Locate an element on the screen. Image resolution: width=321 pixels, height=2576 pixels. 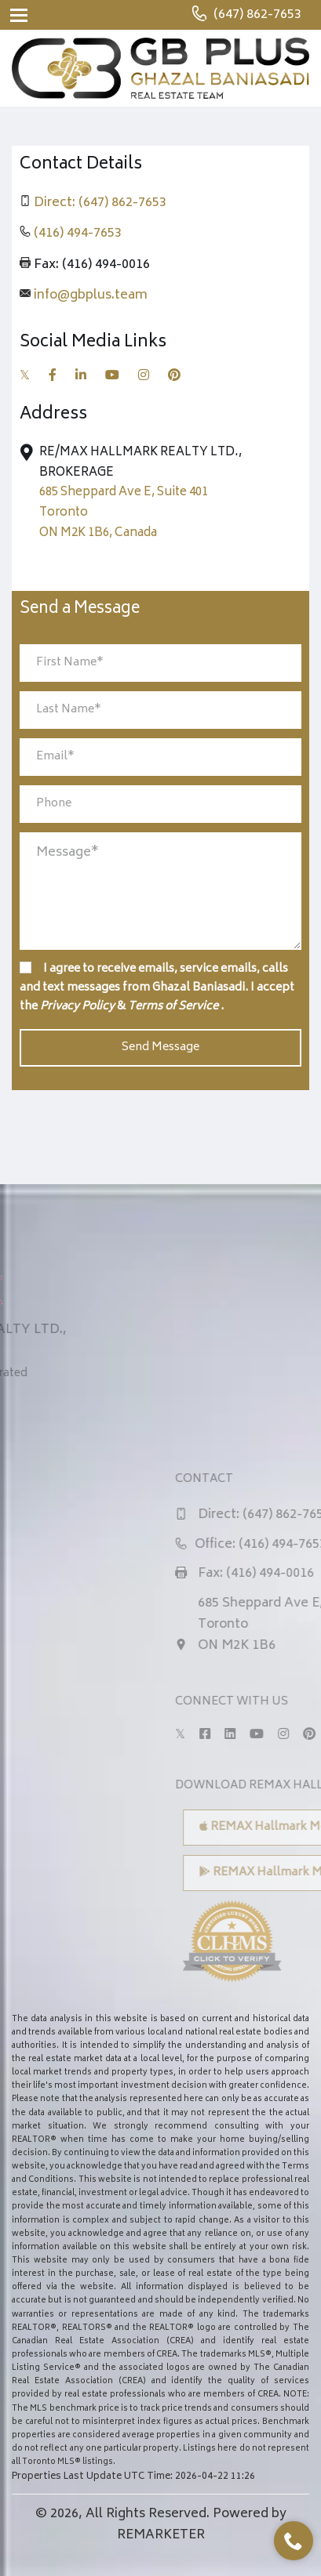
(416) 494-7653 is located at coordinates (78, 234).